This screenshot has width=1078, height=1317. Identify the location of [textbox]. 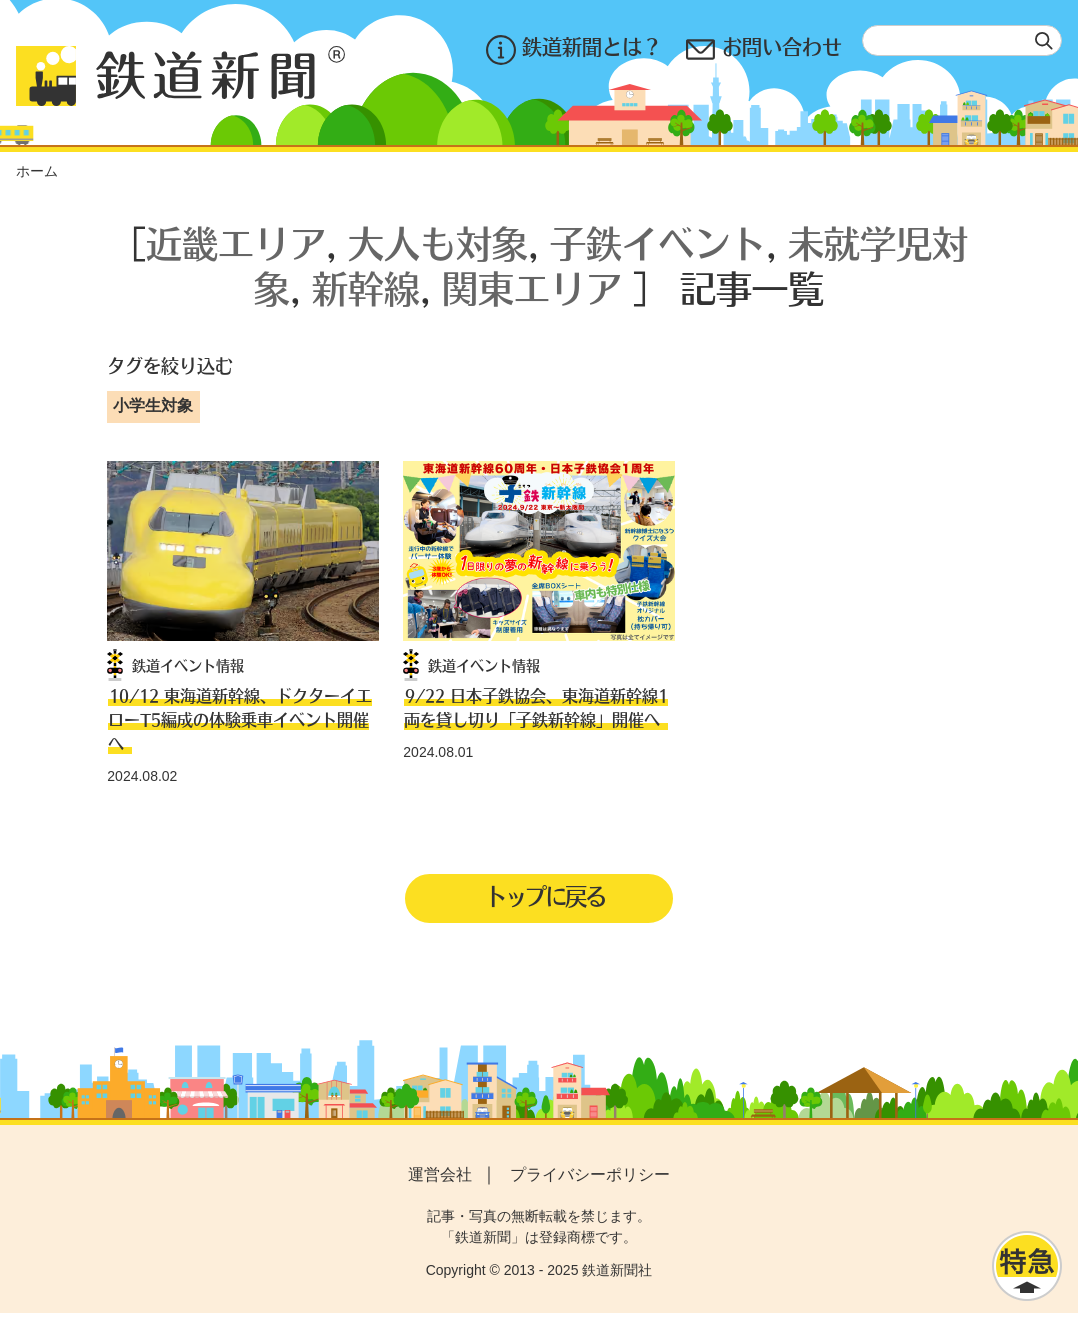
(962, 40).